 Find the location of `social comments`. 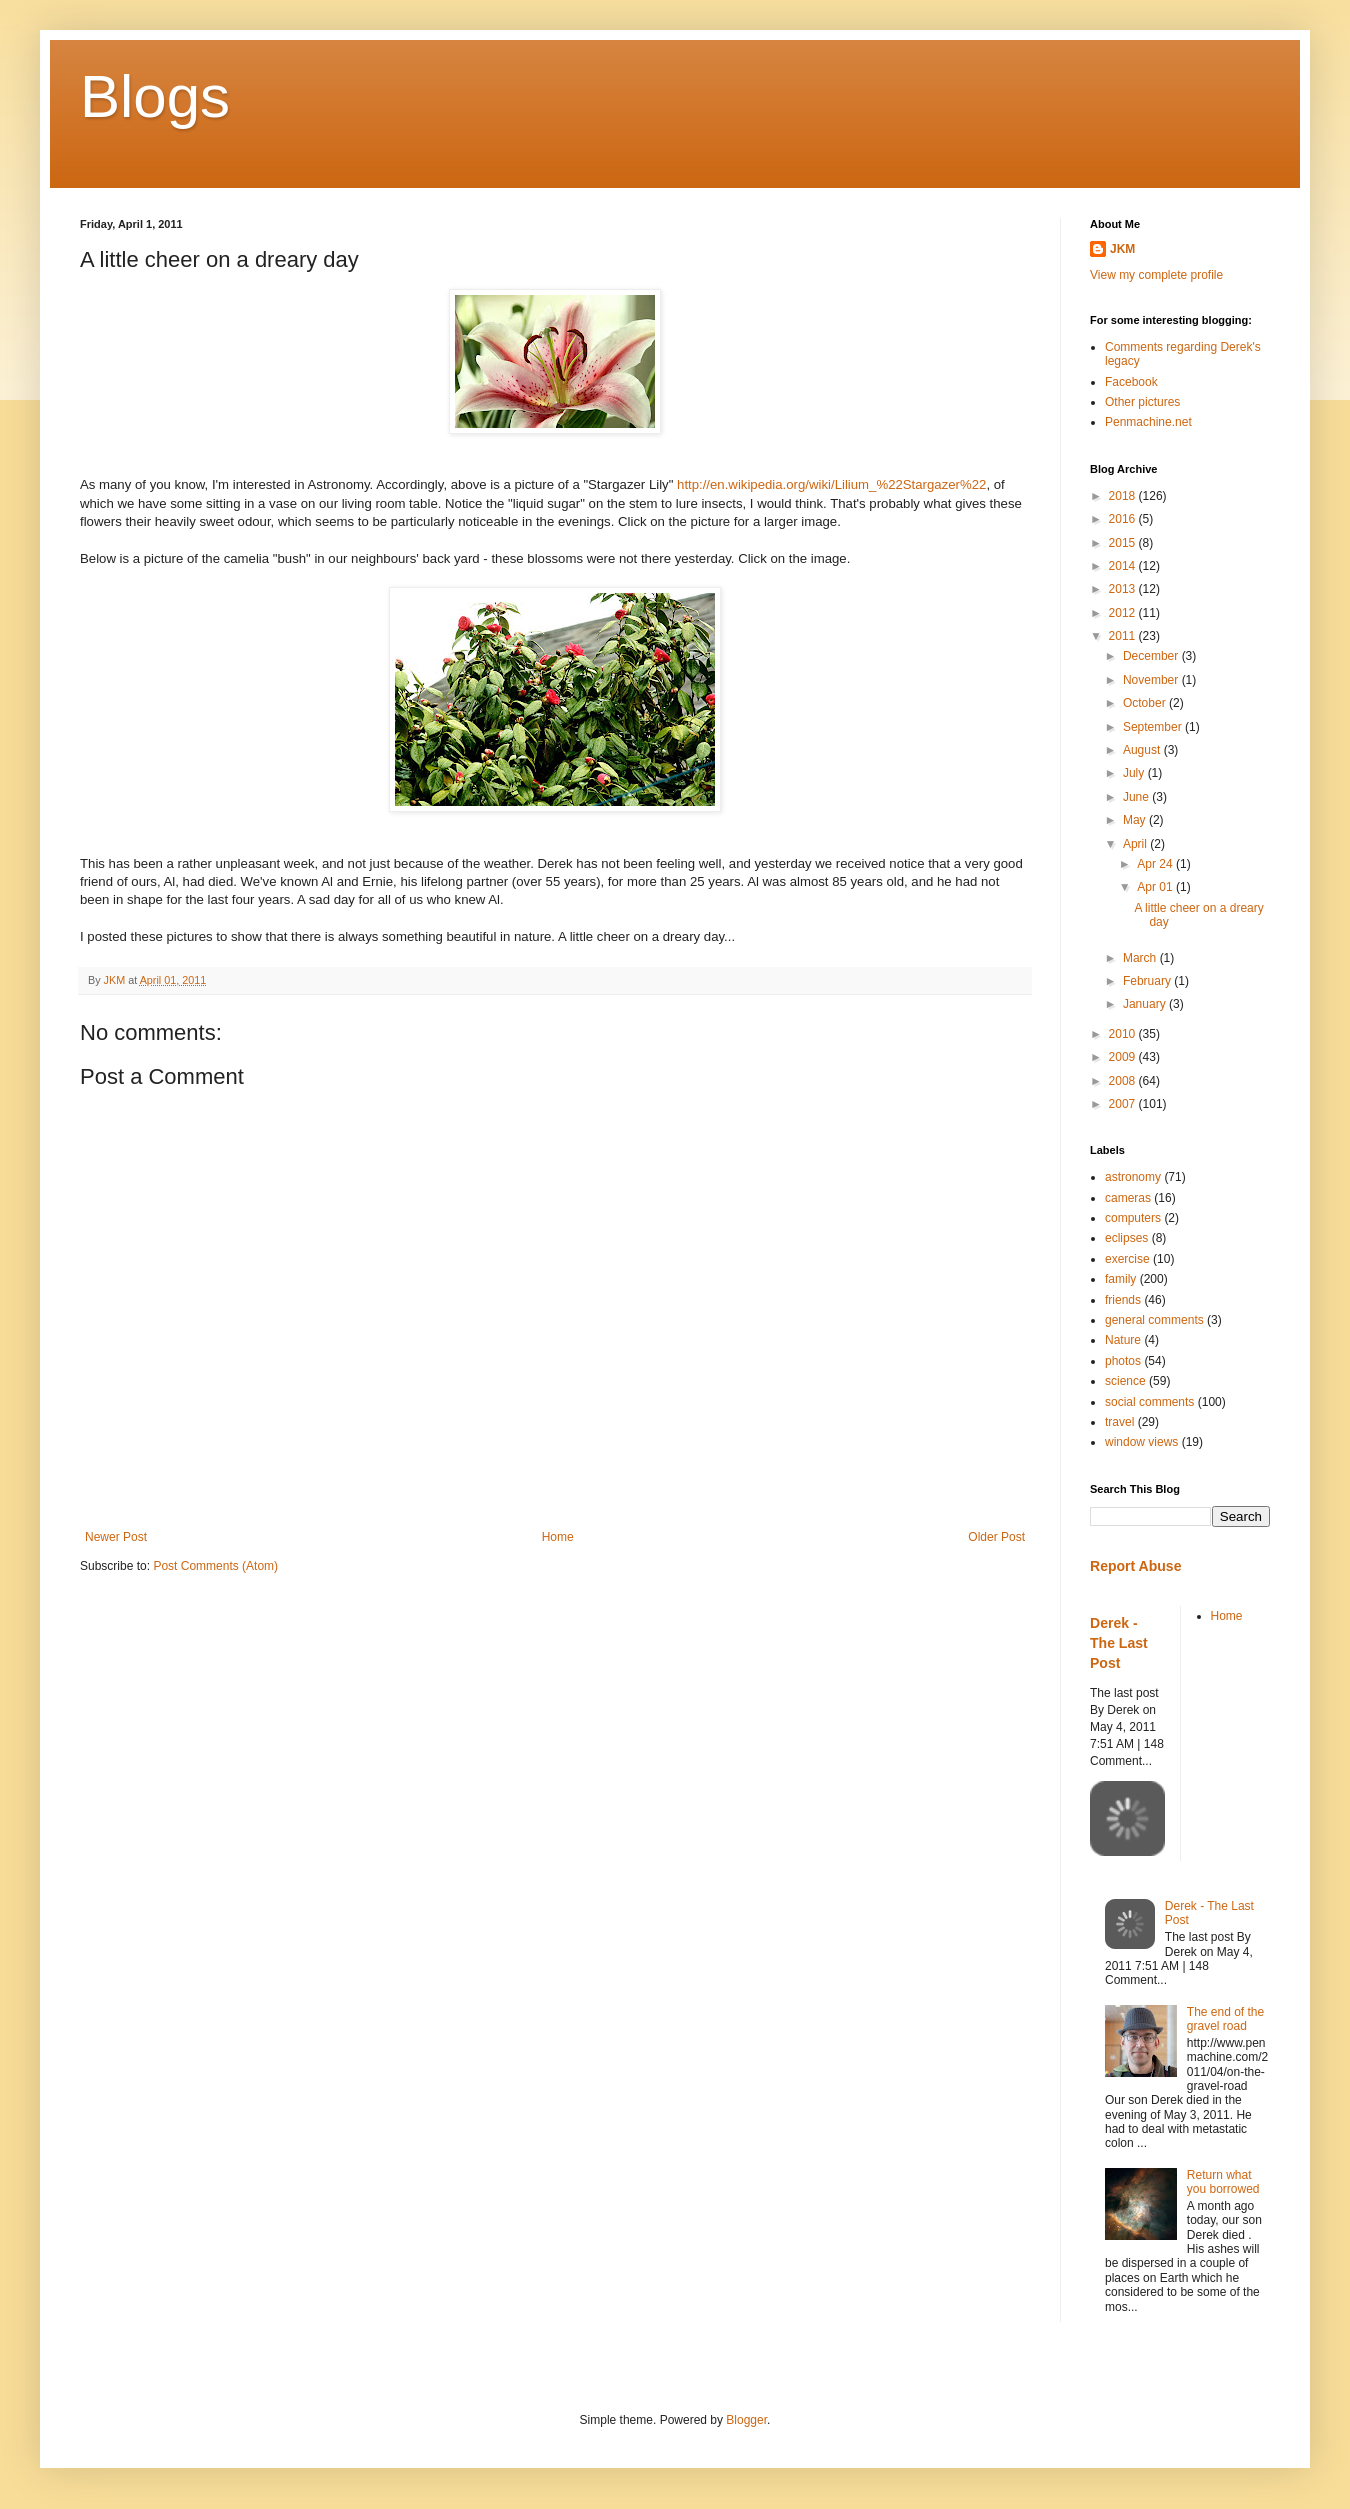

social comments is located at coordinates (1149, 1402).